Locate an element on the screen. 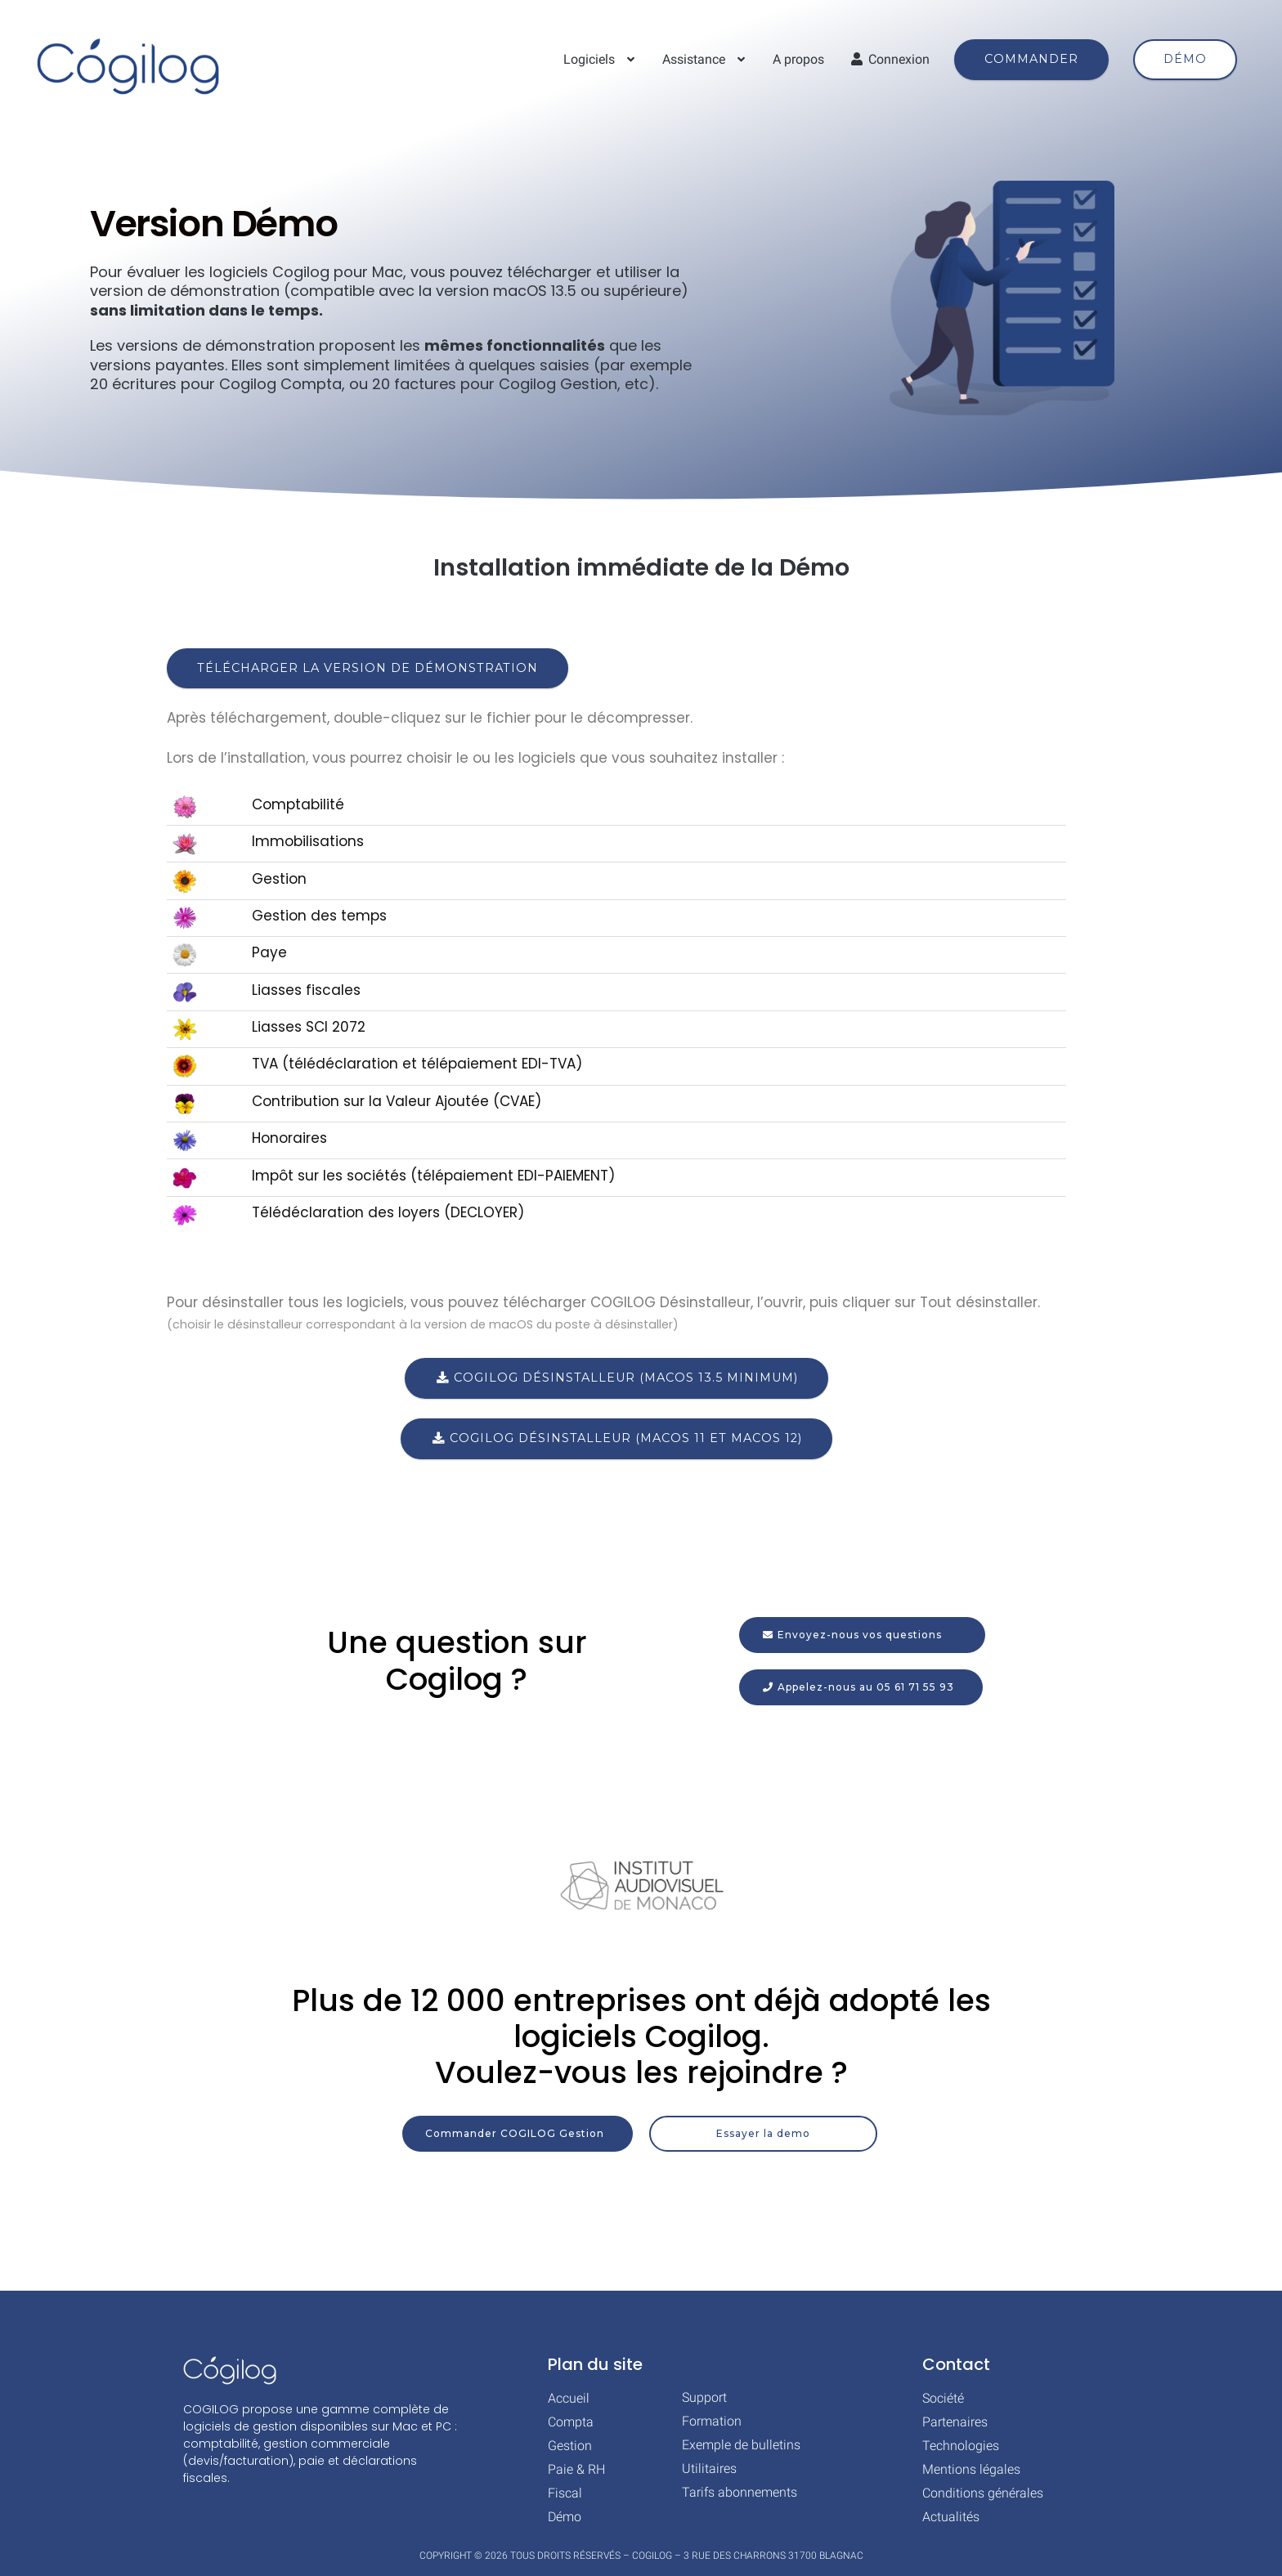 The width and height of the screenshot is (1282, 2576). COGILOG Désinstalleur (macOS 11 et macOS 12) is located at coordinates (616, 1438).